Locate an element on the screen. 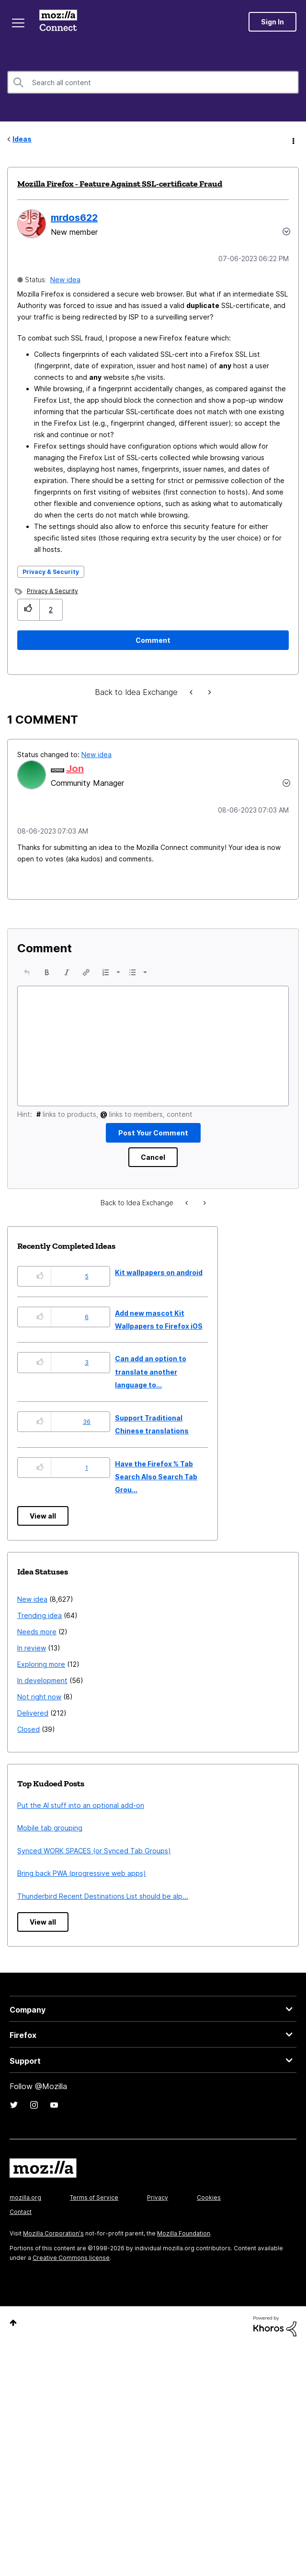  Privacy & Security is located at coordinates (51, 571).